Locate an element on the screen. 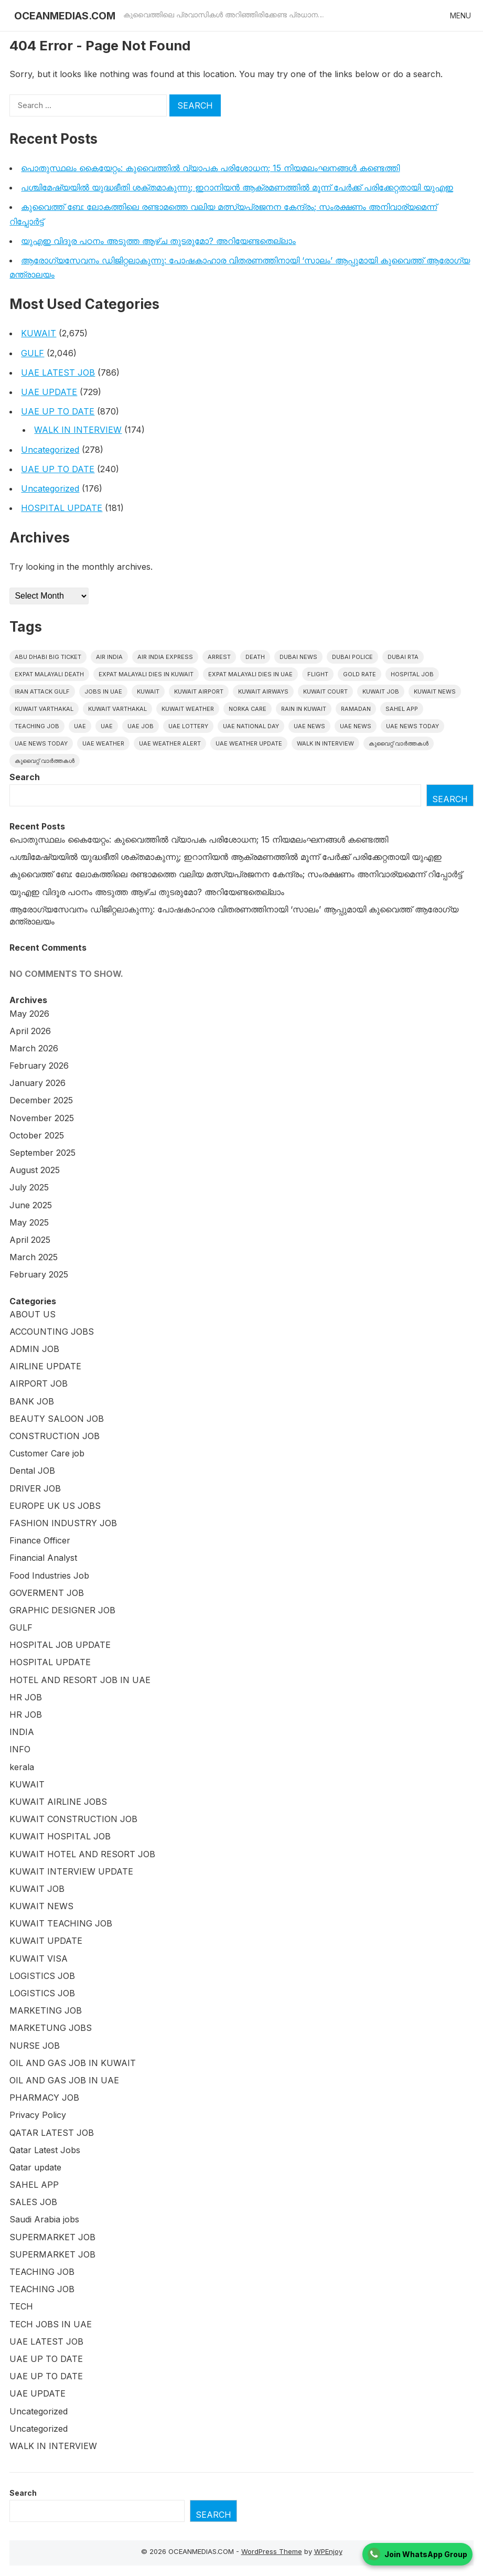 This screenshot has width=483, height=2576. KUWAIT UPDATE is located at coordinates (45, 1940).